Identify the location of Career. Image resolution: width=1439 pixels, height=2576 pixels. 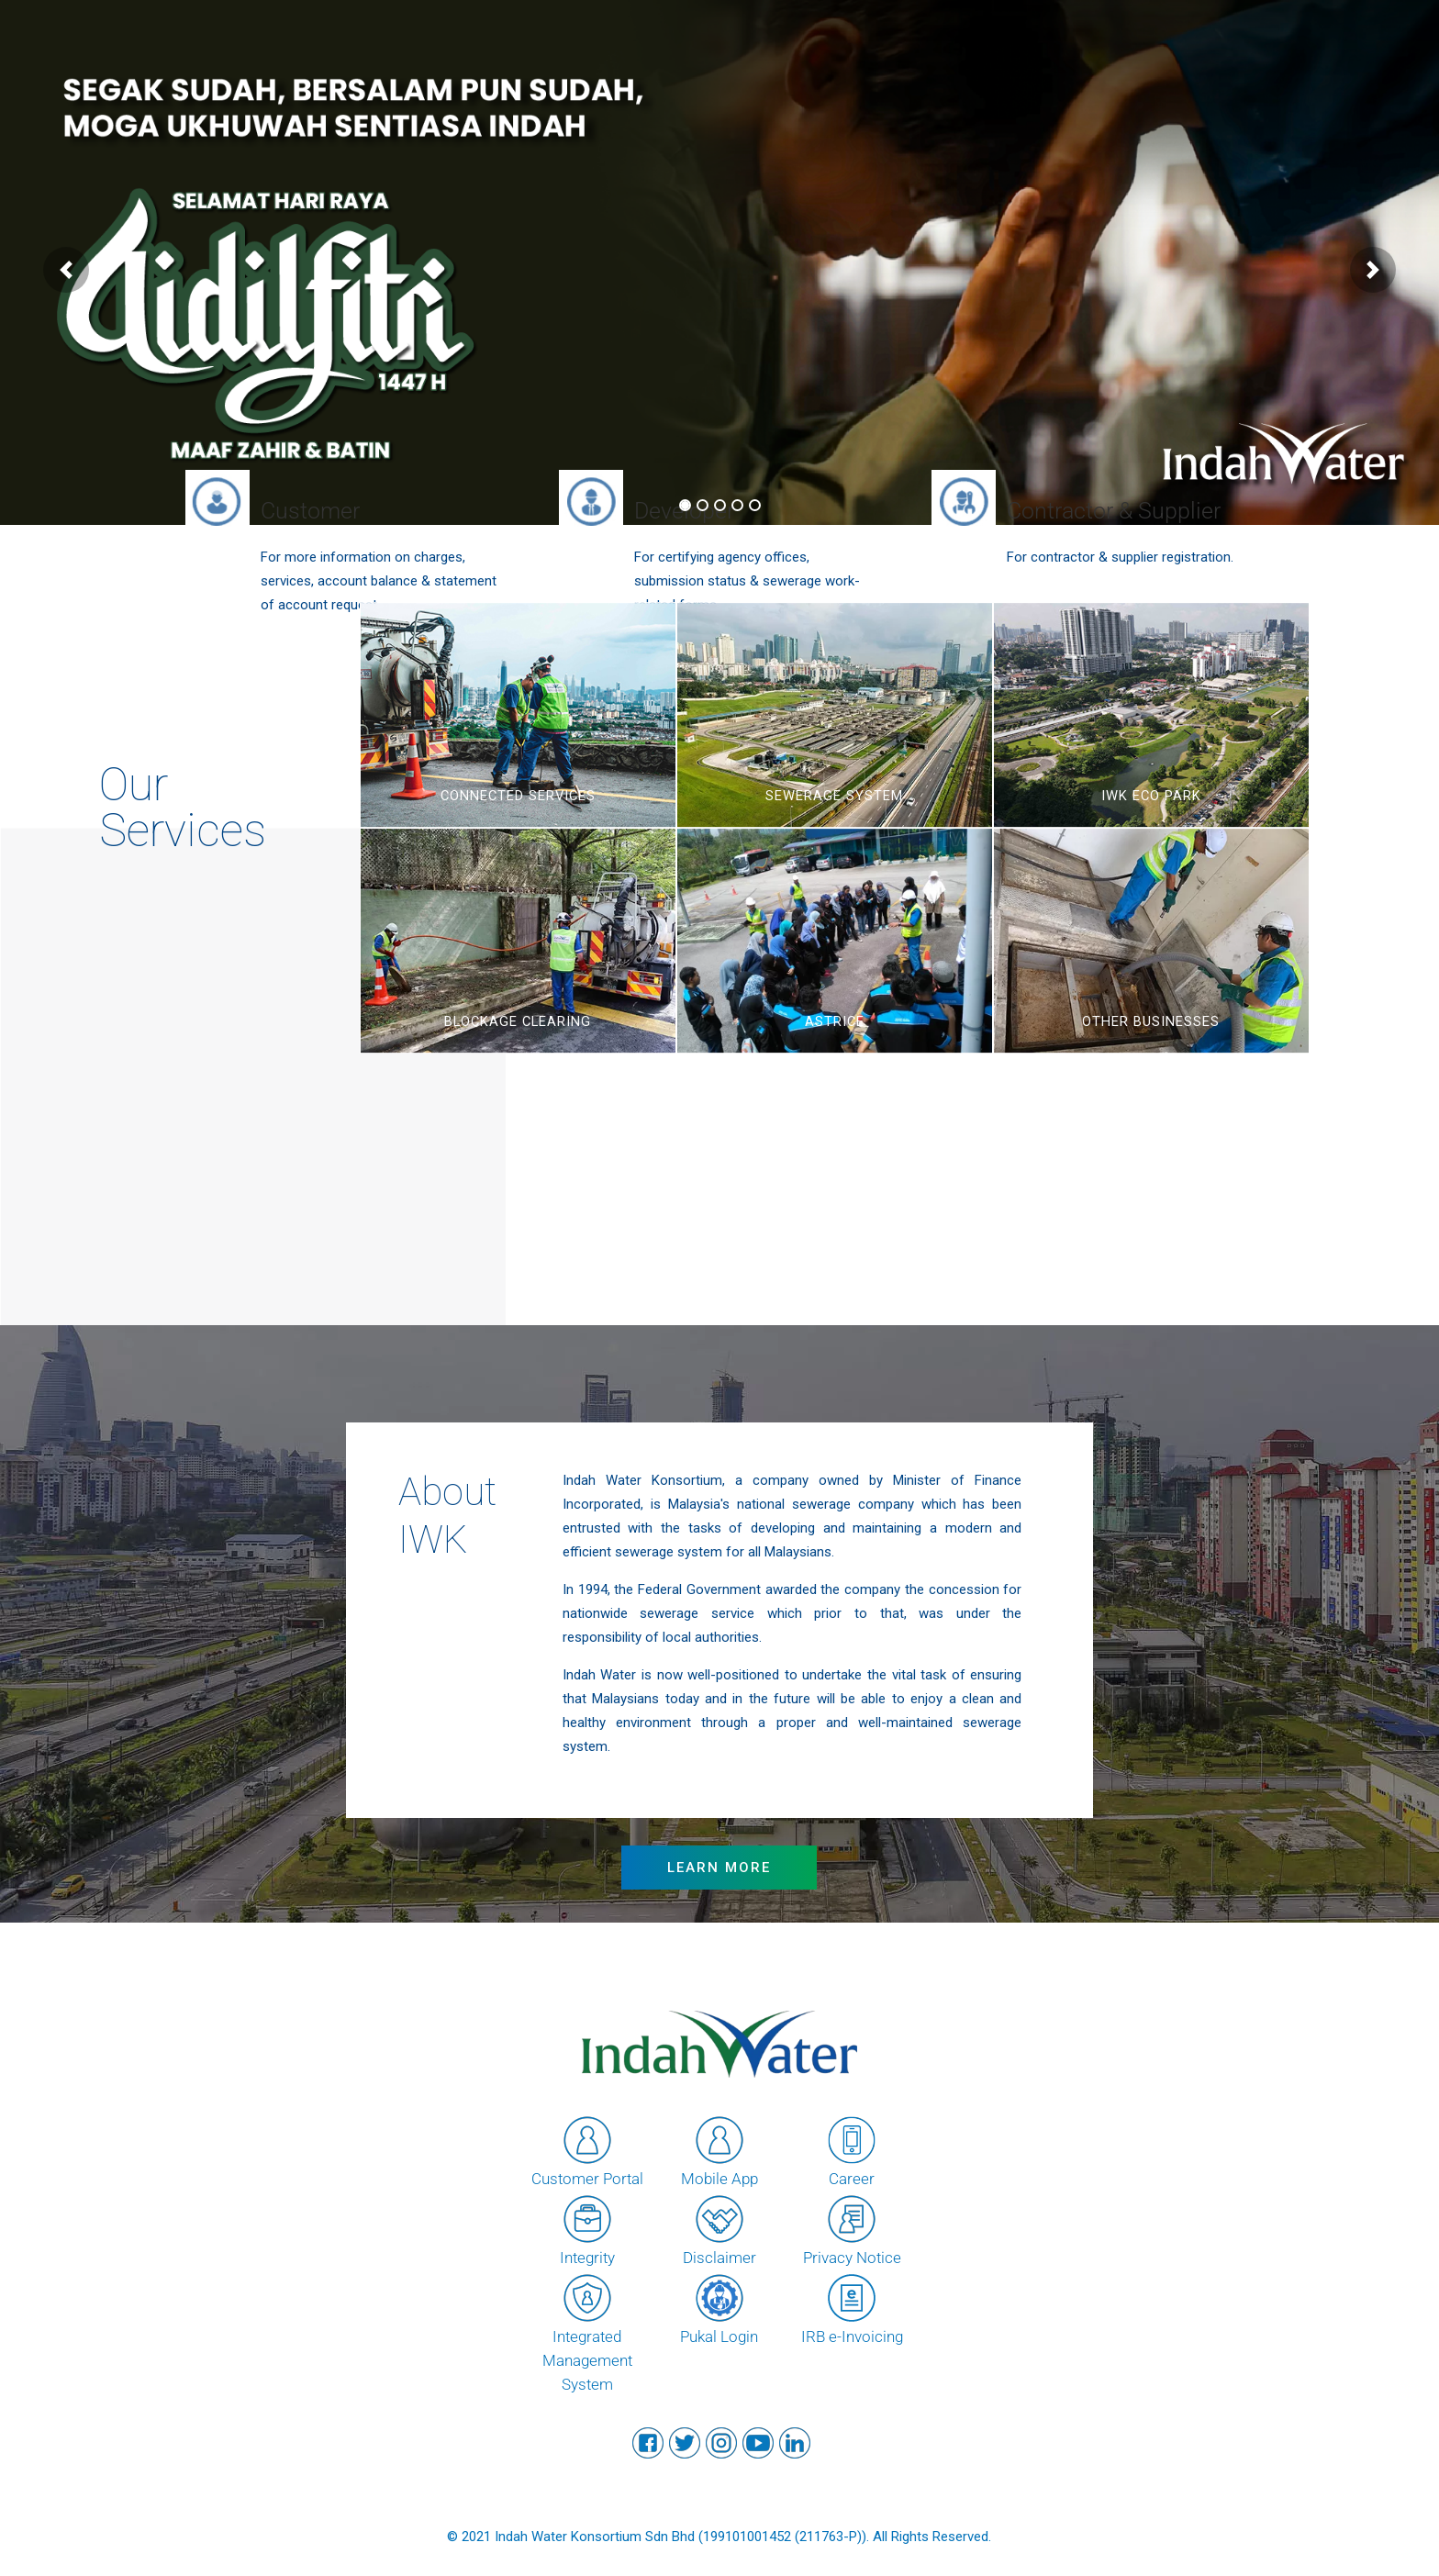
(851, 2150).